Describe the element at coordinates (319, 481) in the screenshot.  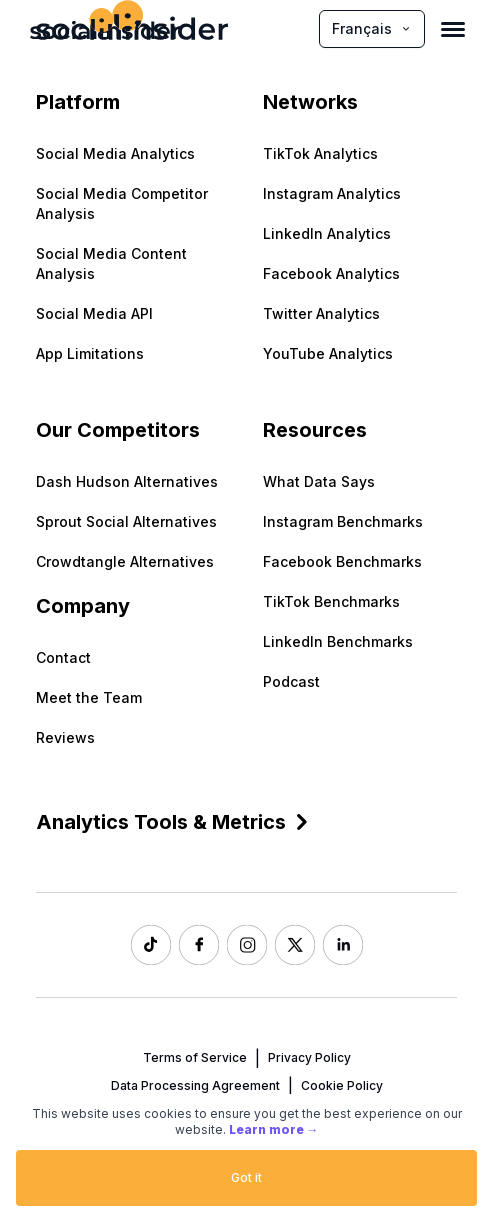
I see `What Data Says` at that location.